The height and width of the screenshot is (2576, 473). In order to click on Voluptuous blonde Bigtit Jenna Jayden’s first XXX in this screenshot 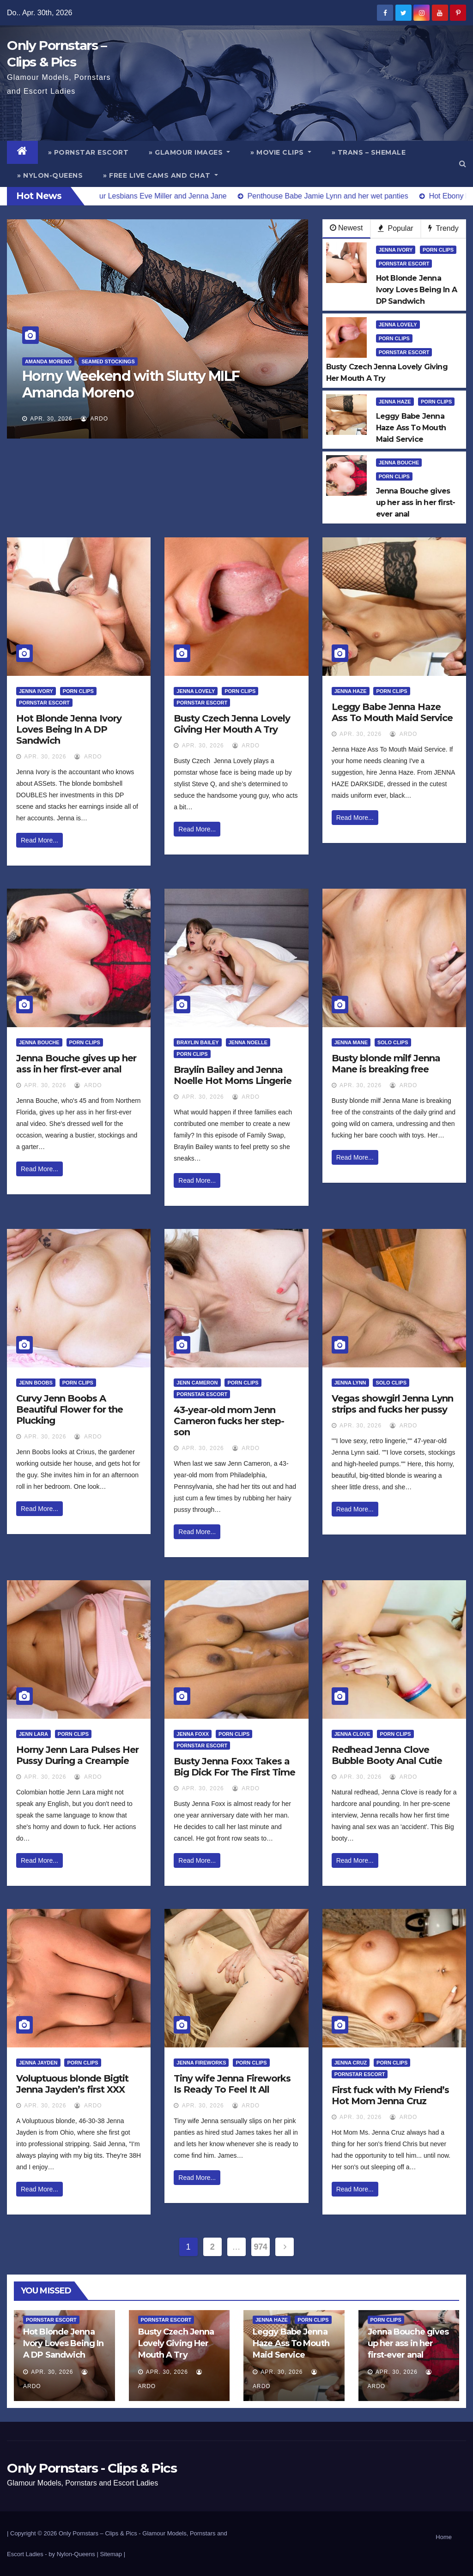, I will do `click(72, 2084)`.